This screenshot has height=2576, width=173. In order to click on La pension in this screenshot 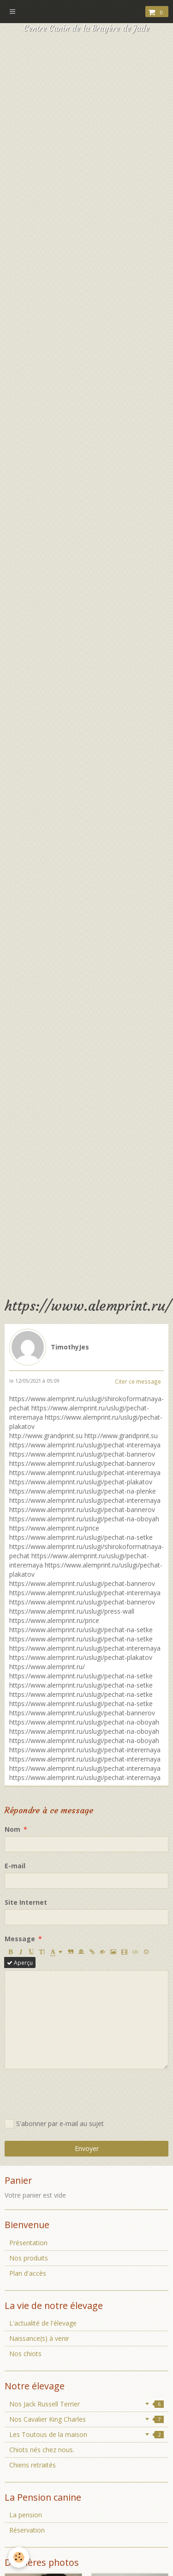, I will do `click(25, 2514)`.